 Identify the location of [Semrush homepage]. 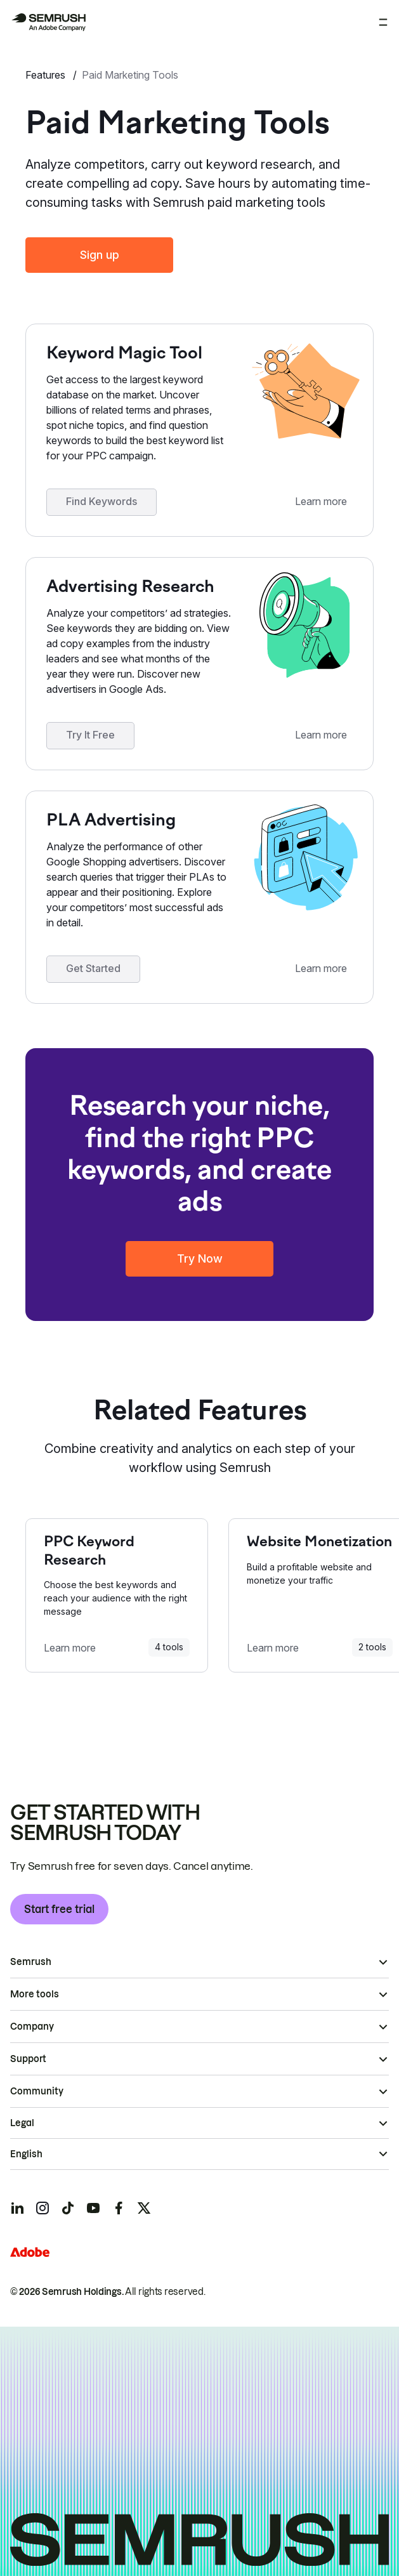
(48, 22).